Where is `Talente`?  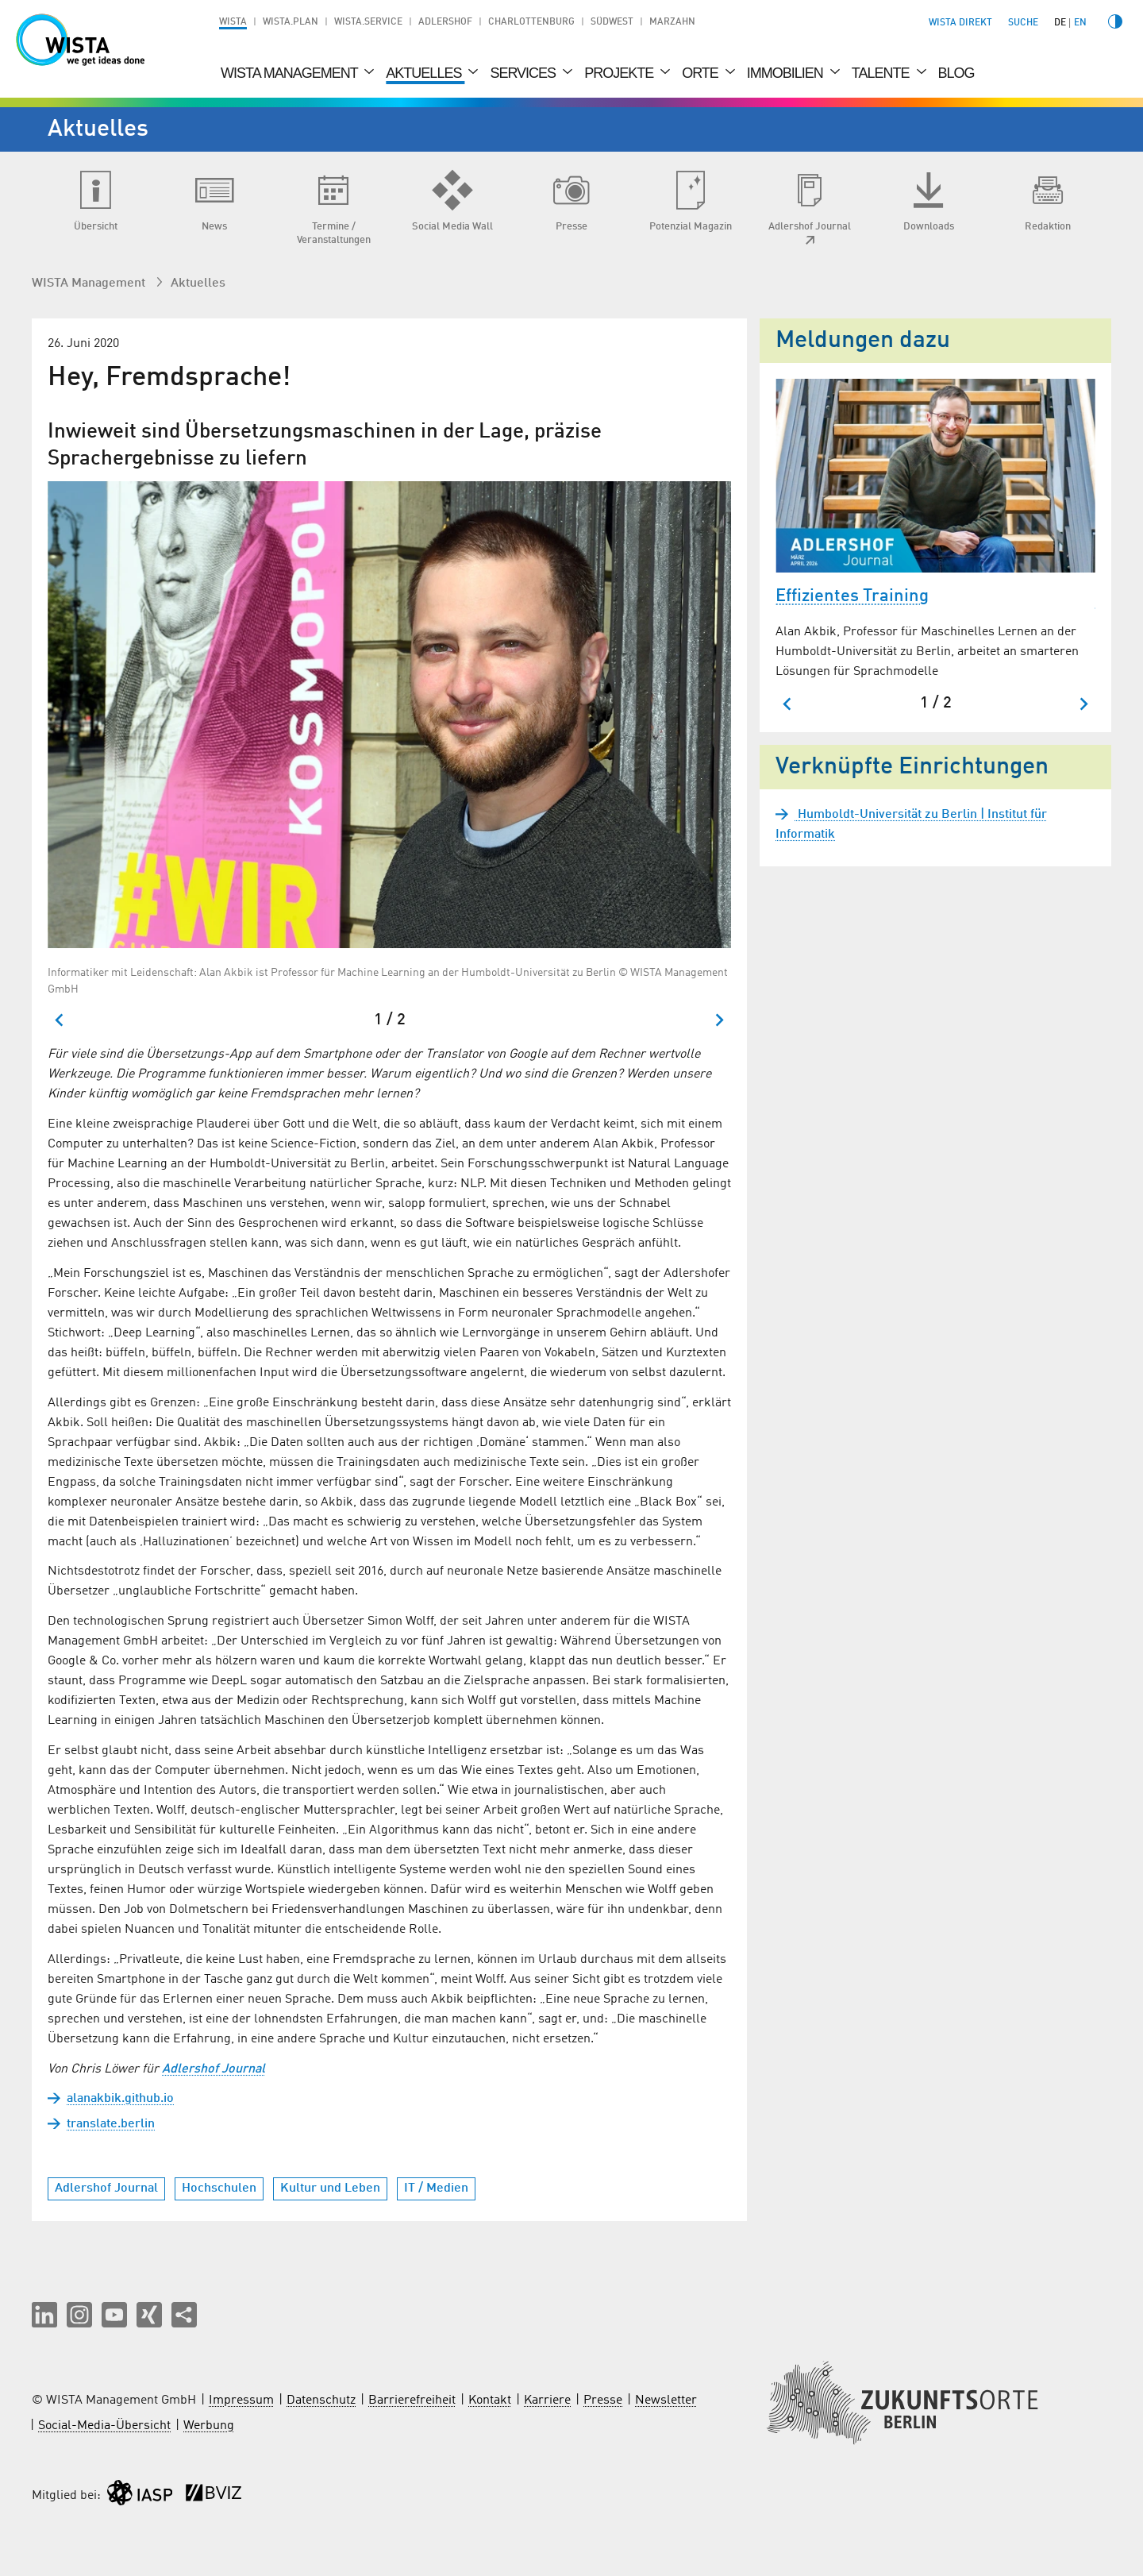
Talente is located at coordinates (882, 73).